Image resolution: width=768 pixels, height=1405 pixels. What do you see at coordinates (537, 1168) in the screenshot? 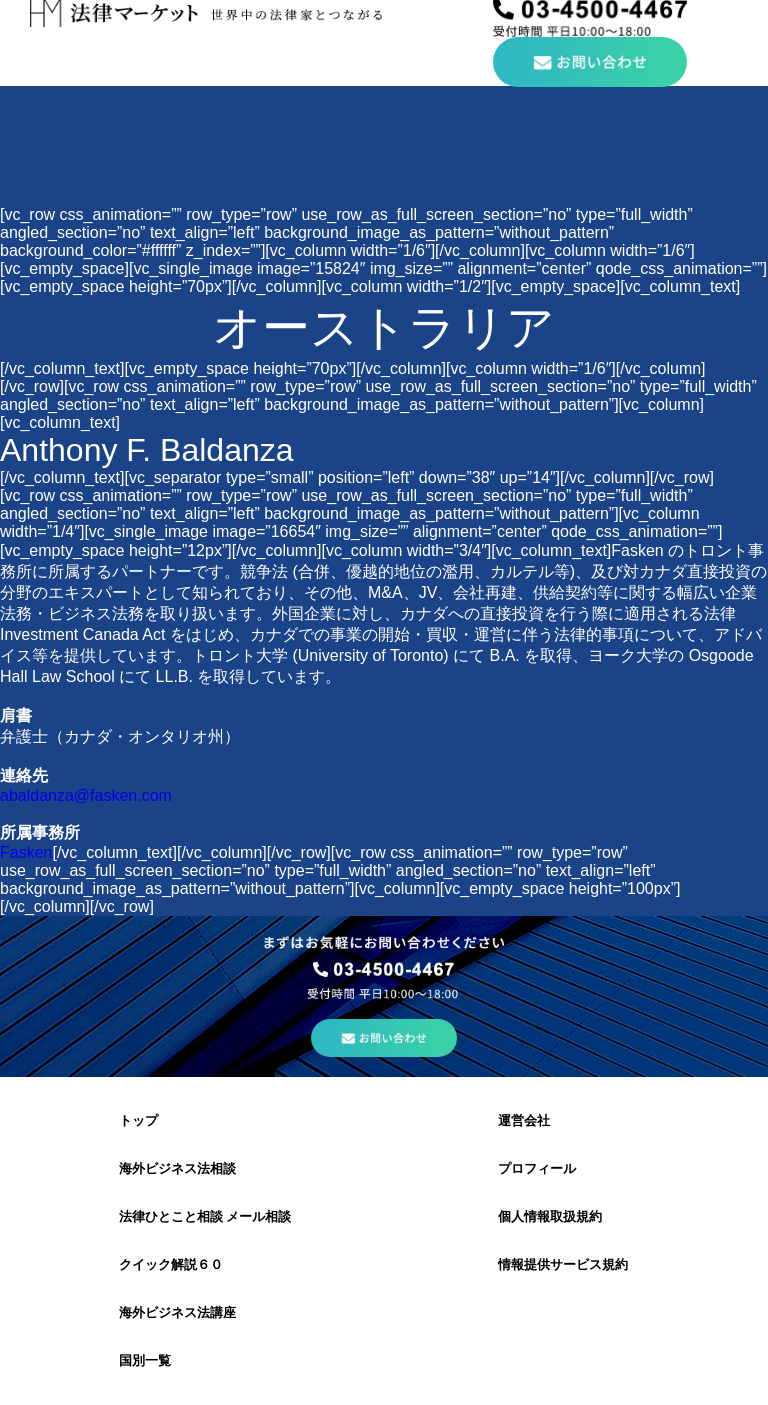
I see `プロフィール` at bounding box center [537, 1168].